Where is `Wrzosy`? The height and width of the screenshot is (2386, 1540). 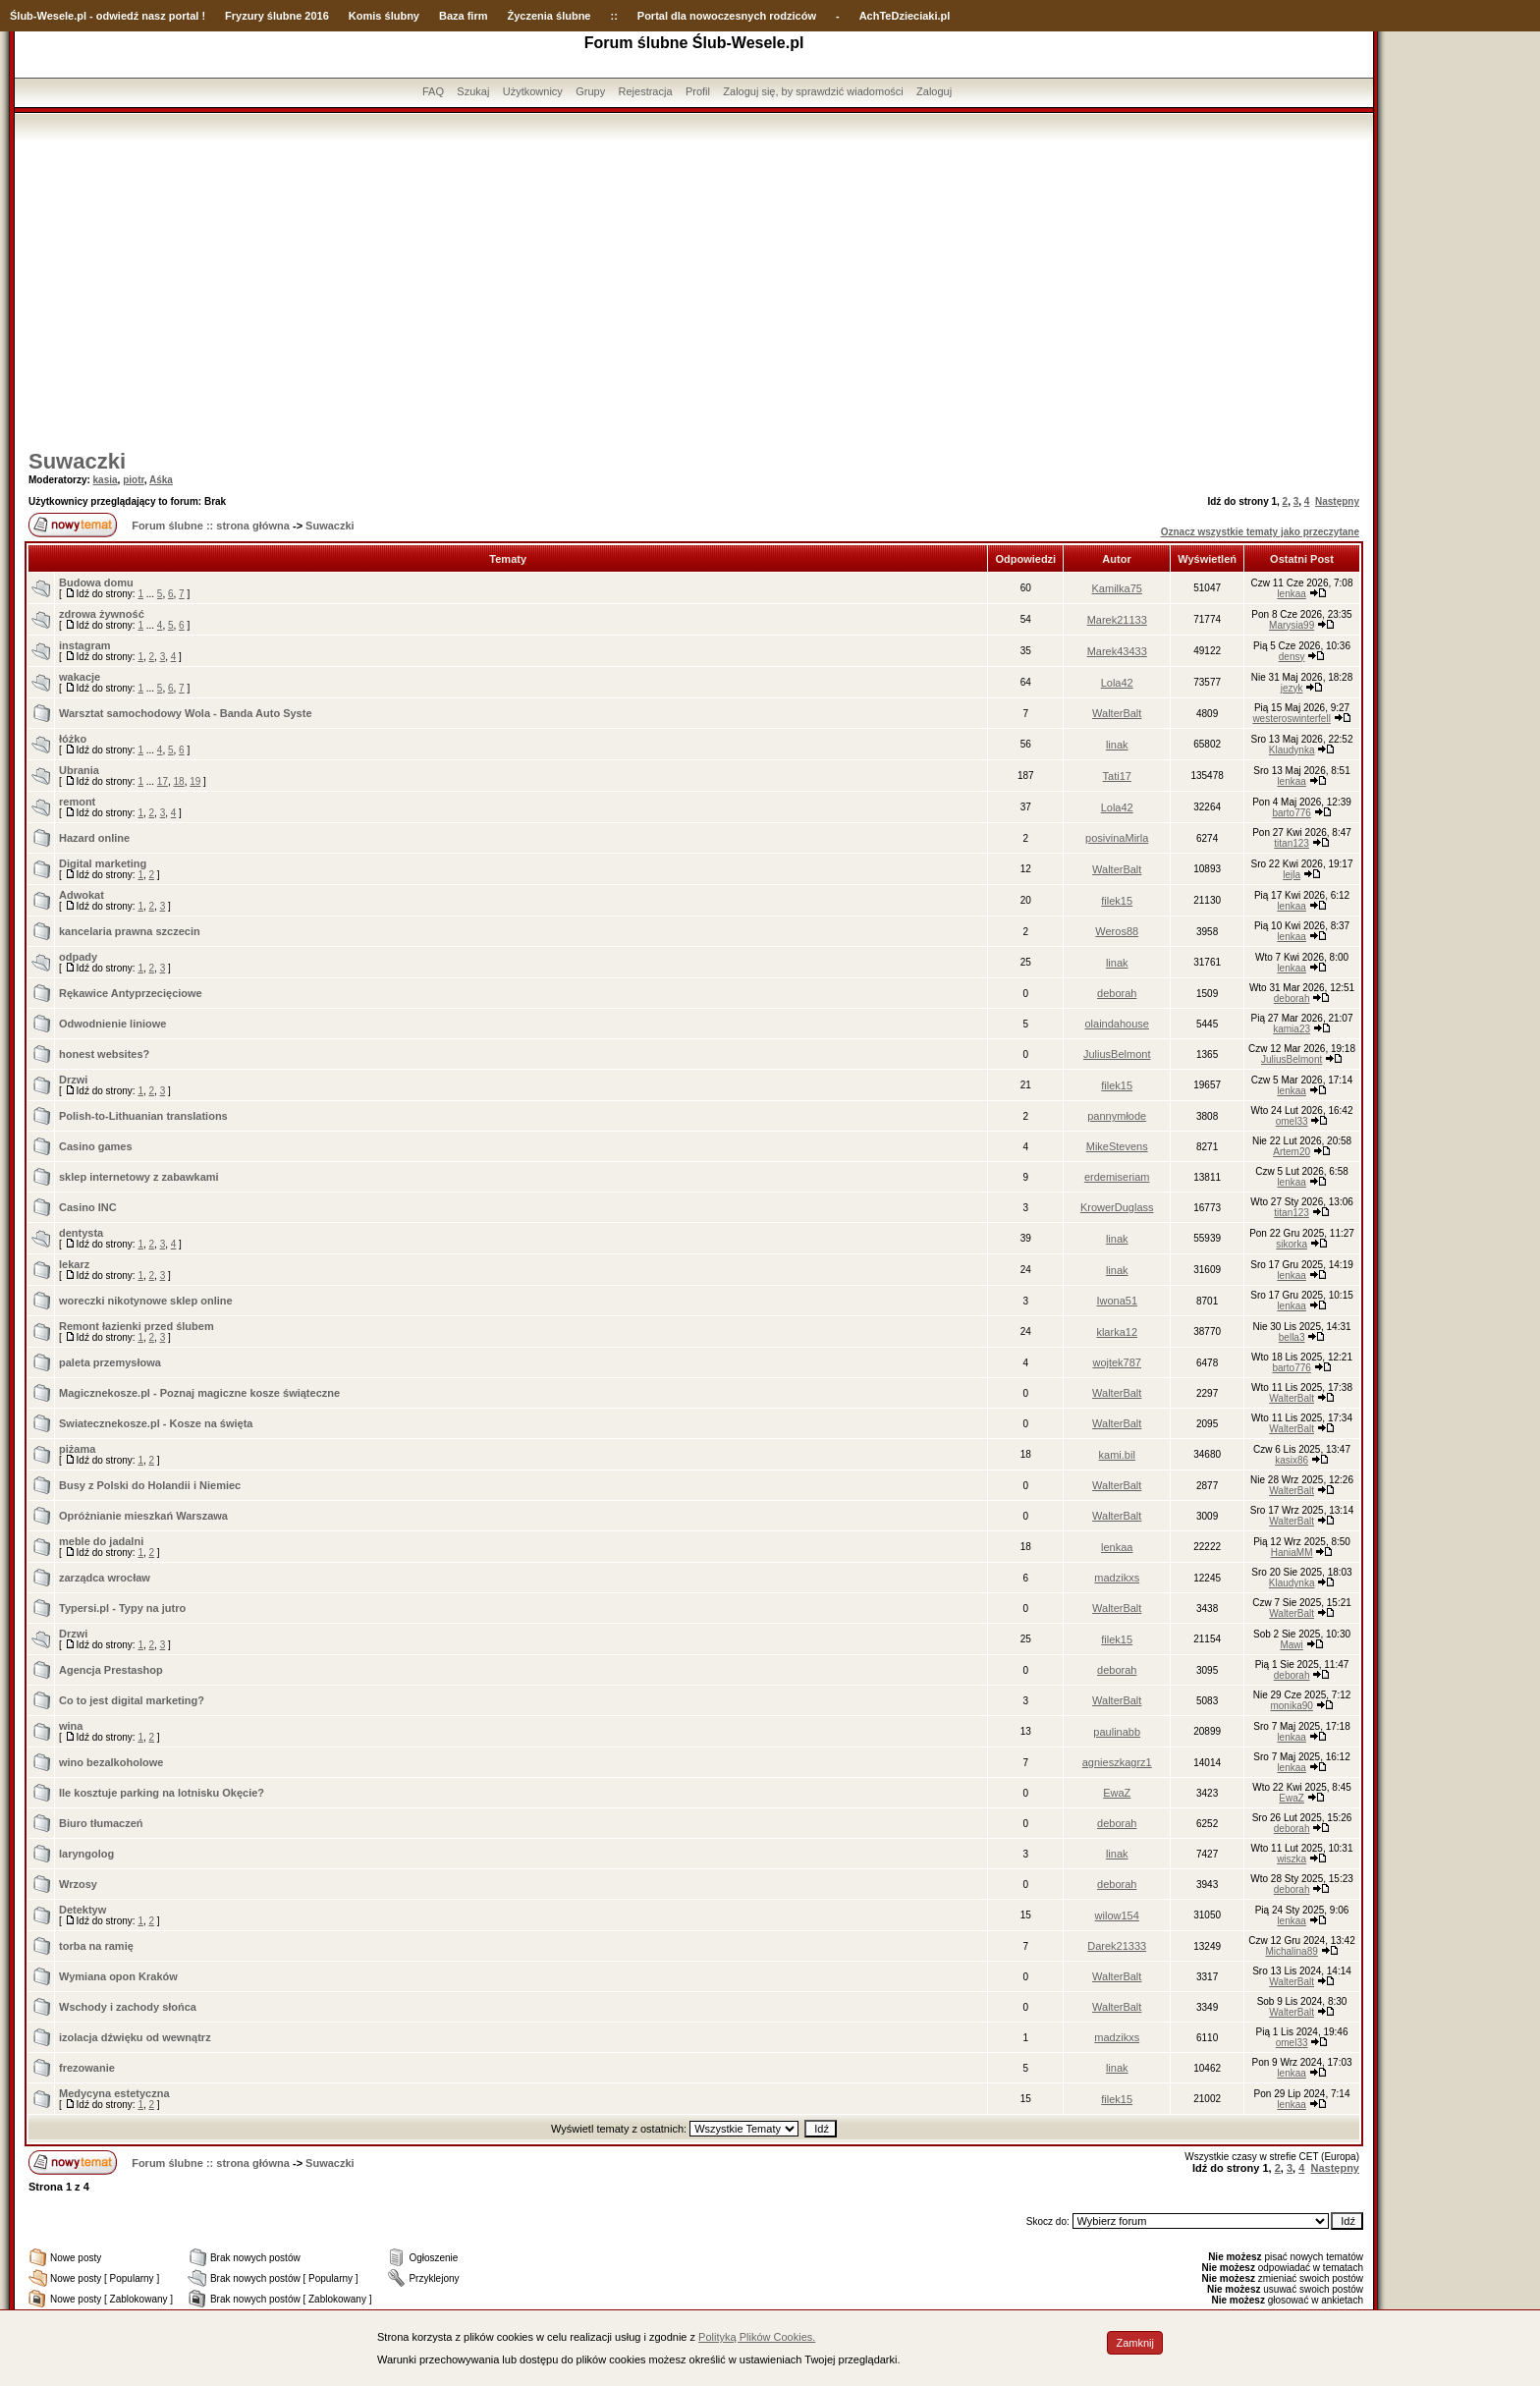 Wrzosy is located at coordinates (78, 1884).